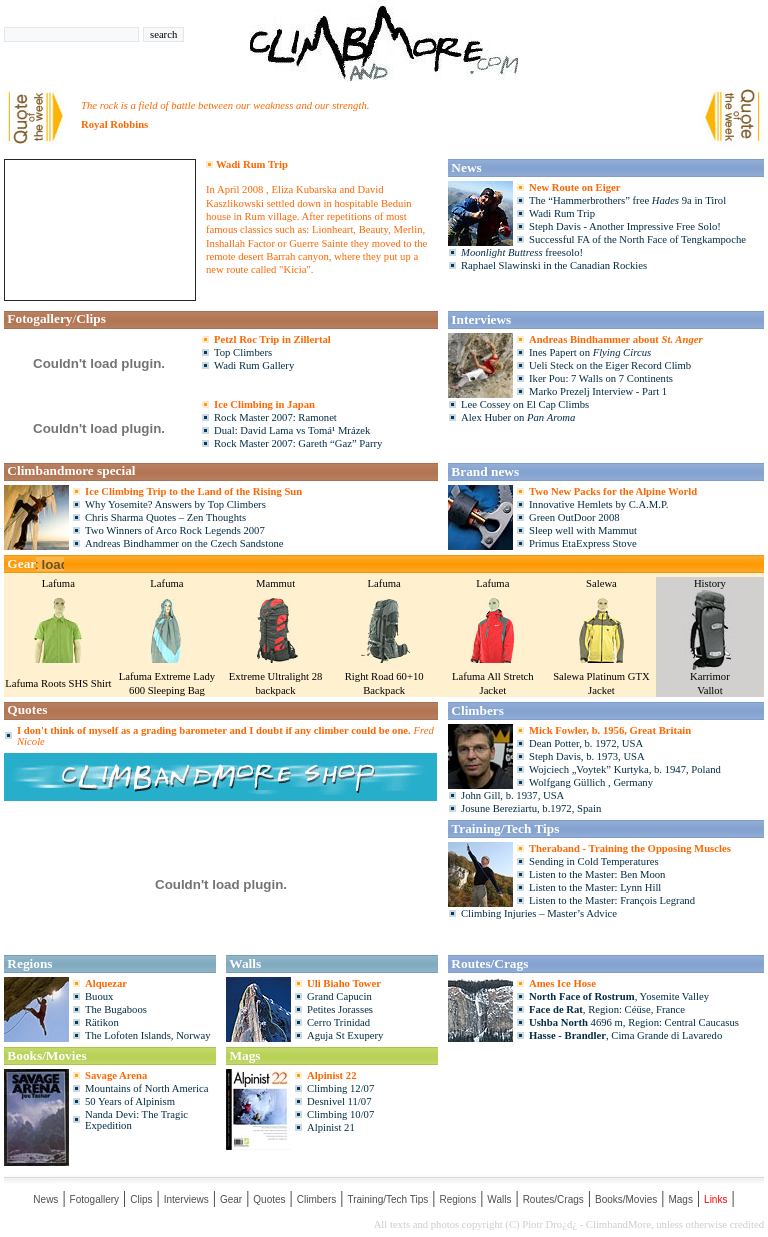 The width and height of the screenshot is (768, 1237). Describe the element at coordinates (102, 1022) in the screenshot. I see `Rätikon` at that location.